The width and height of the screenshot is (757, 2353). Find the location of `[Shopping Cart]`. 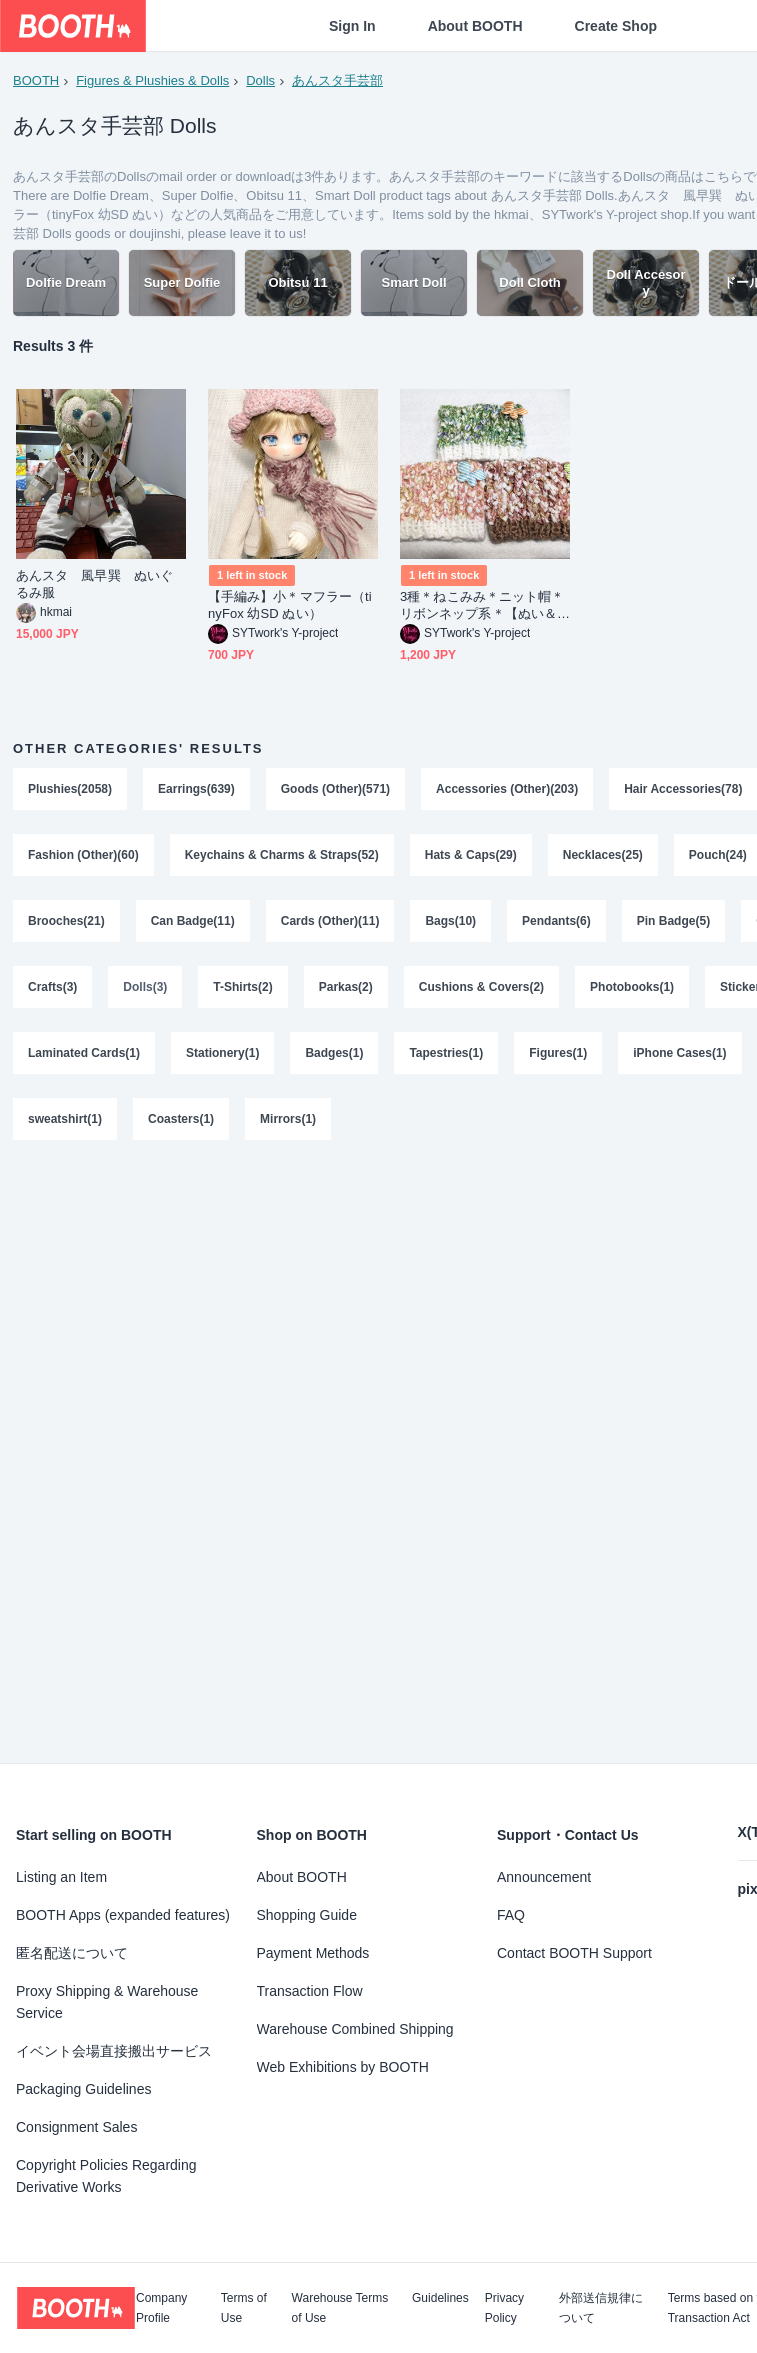

[Shopping Cart] is located at coordinates (709, 26).